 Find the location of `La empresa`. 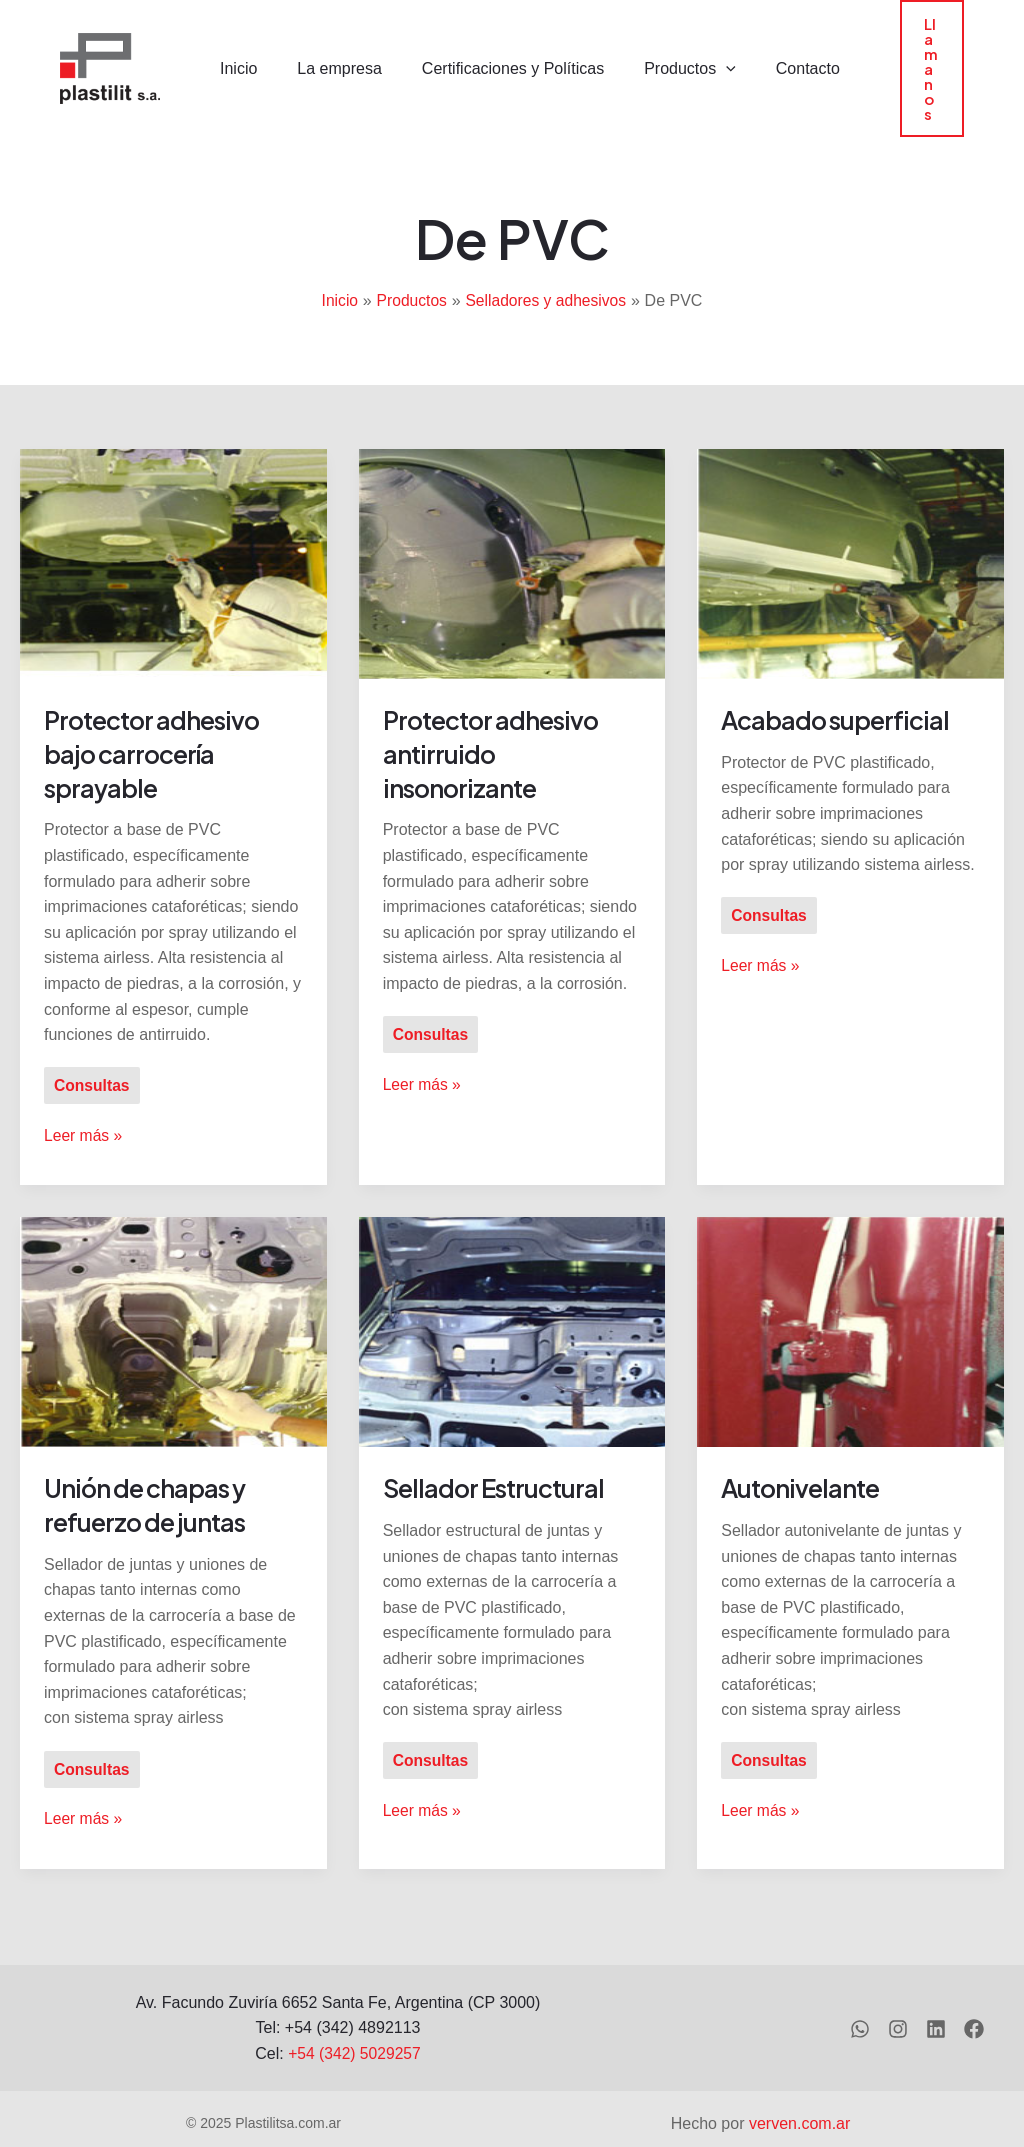

La empresa is located at coordinates (329, 52).